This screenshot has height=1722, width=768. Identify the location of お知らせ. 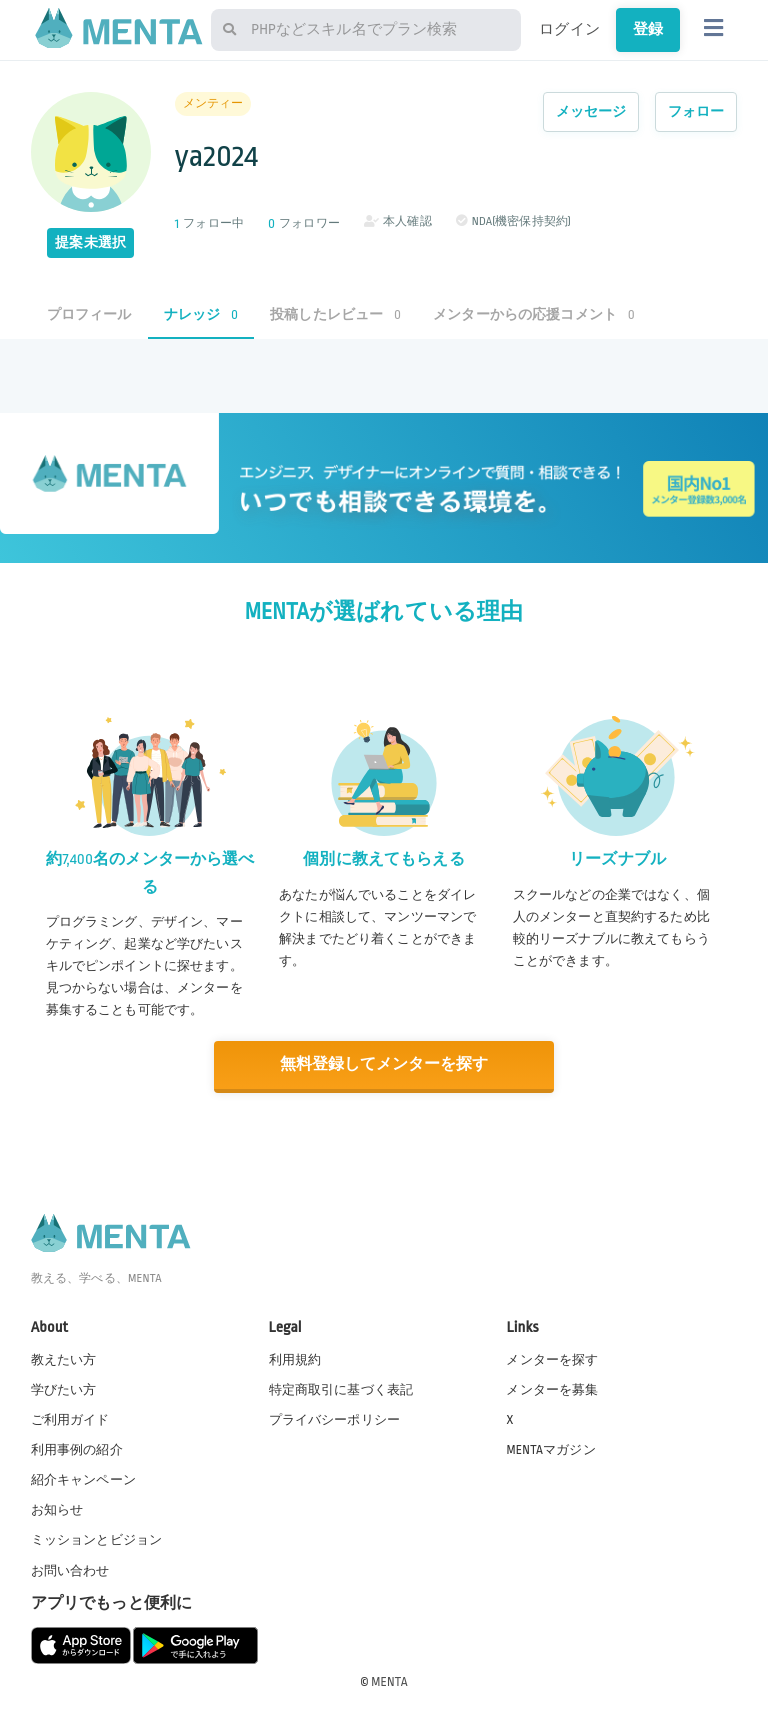
(57, 1509).